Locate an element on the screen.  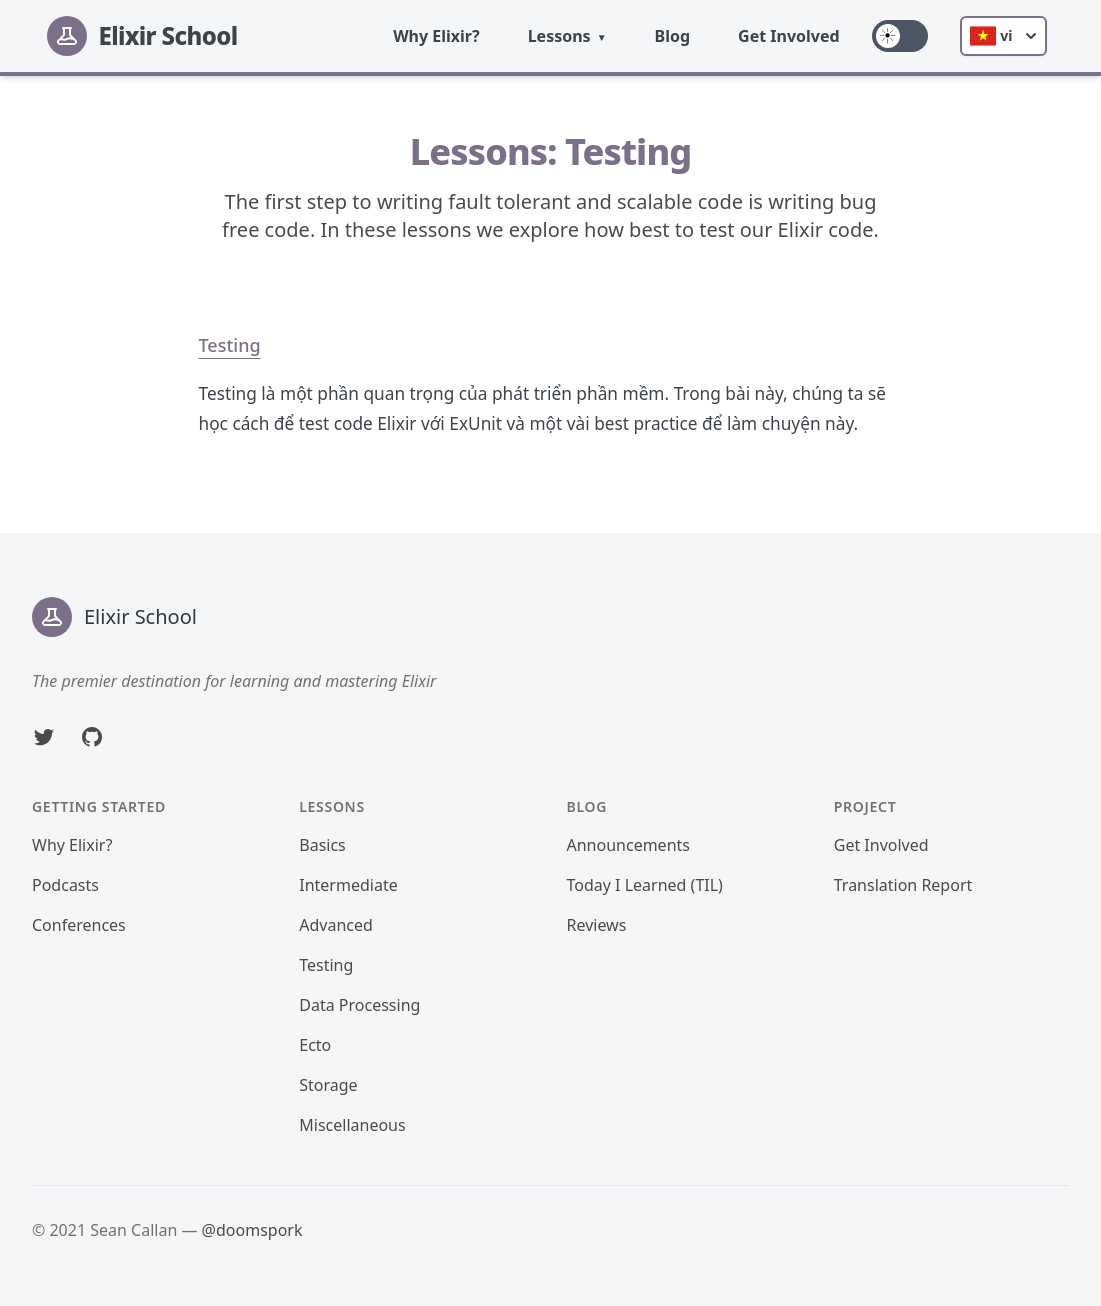
Today I Learned (TIL) is located at coordinates (645, 885).